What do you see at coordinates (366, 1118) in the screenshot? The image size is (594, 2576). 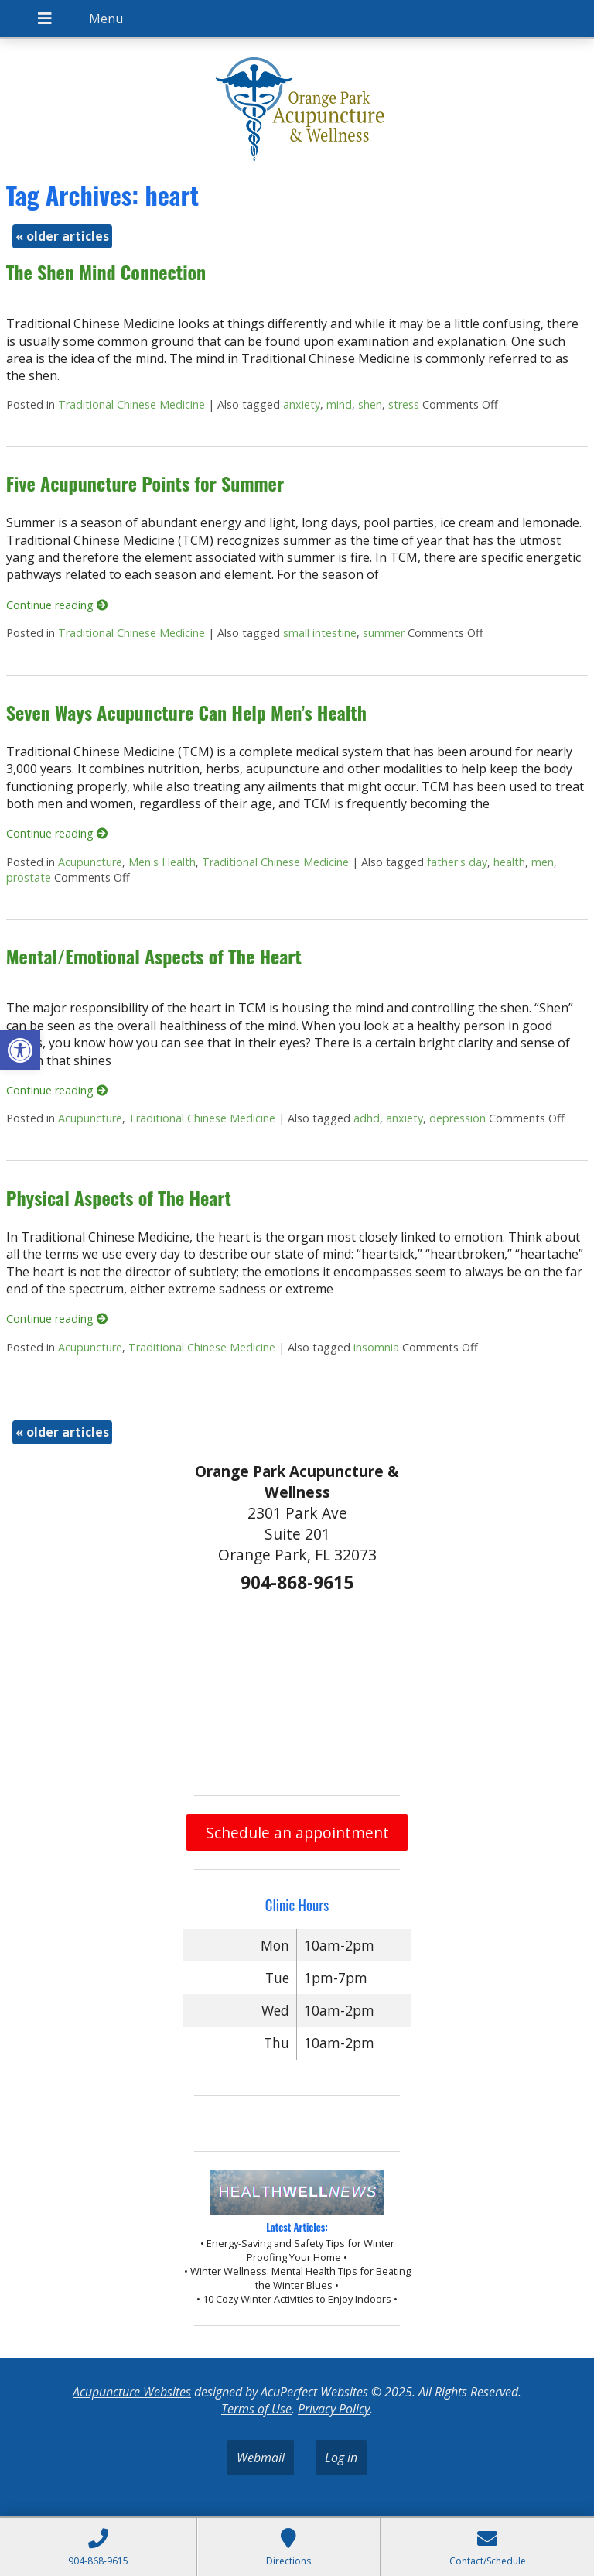 I see `adhd` at bounding box center [366, 1118].